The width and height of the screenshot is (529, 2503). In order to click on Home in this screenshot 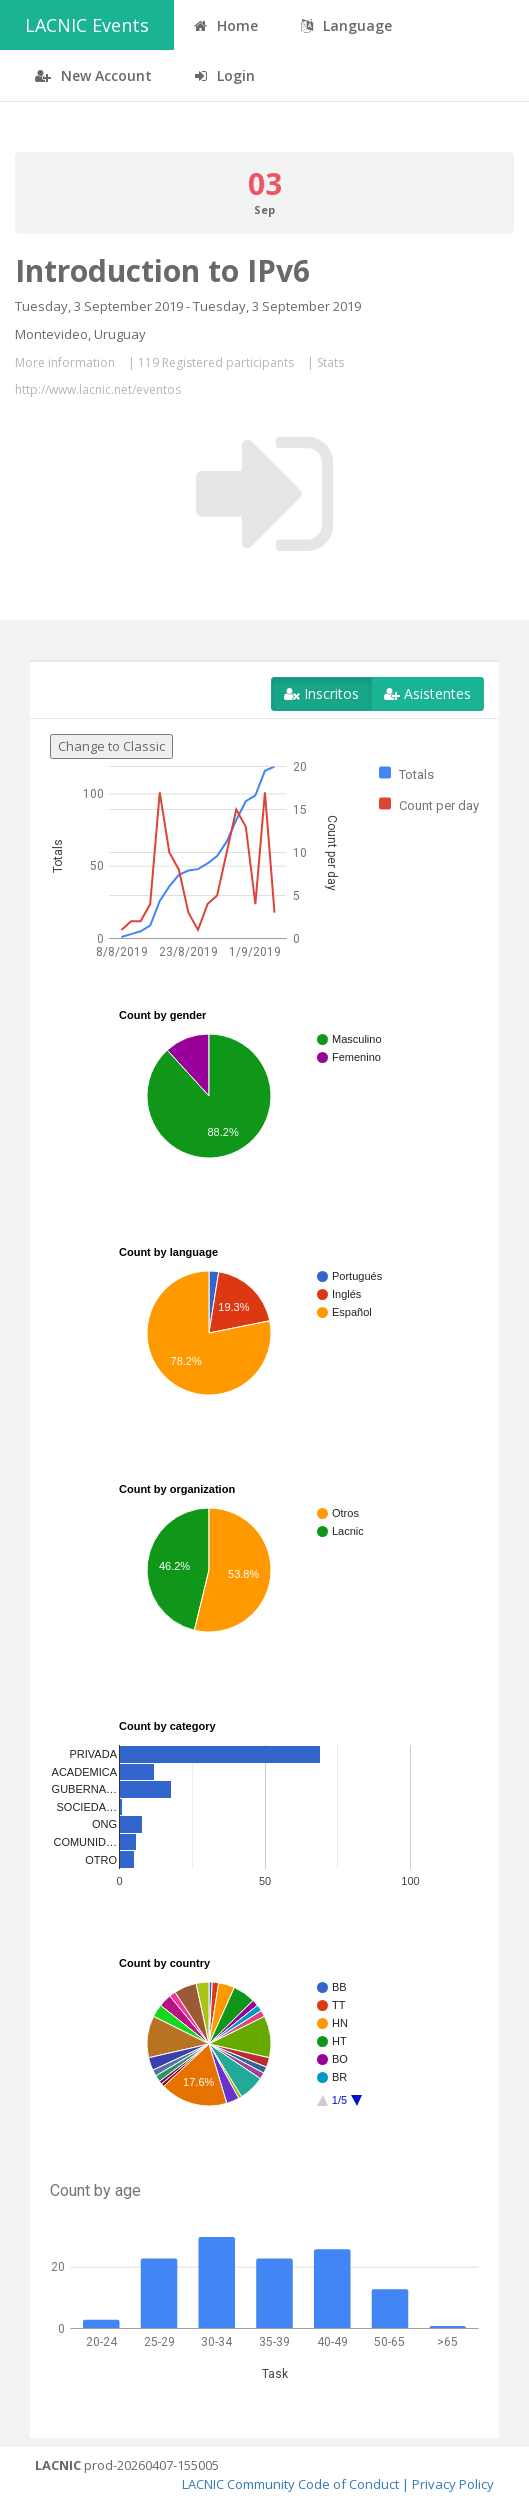, I will do `click(226, 25)`.